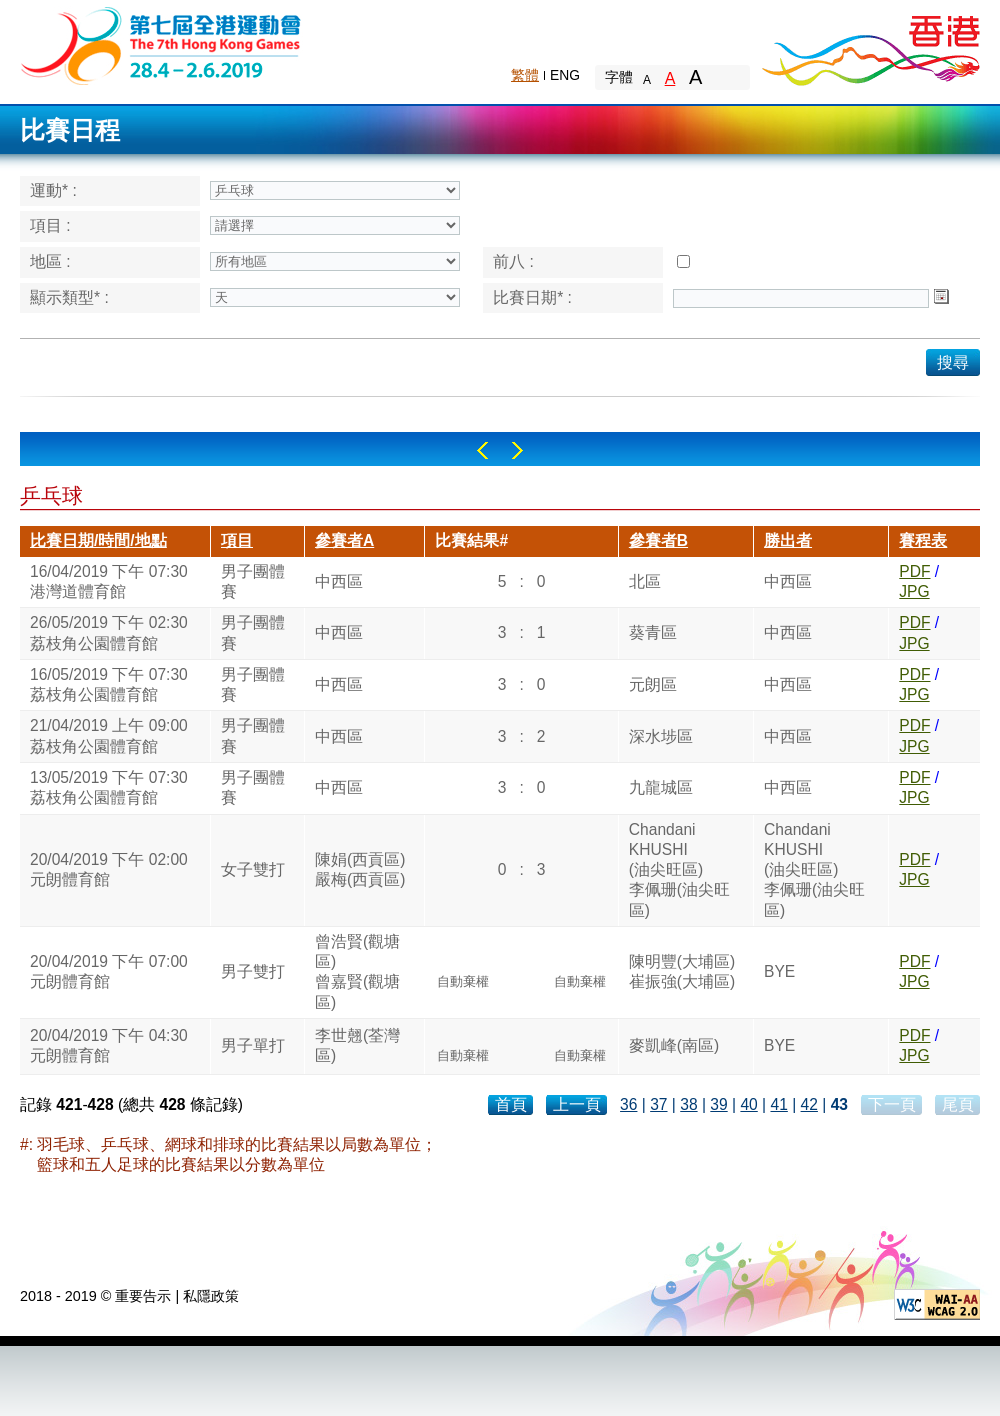 The height and width of the screenshot is (1416, 1000). What do you see at coordinates (357, 972) in the screenshot?
I see `曾浩賢(觀塘區)曾嘉賢(觀塘區)` at bounding box center [357, 972].